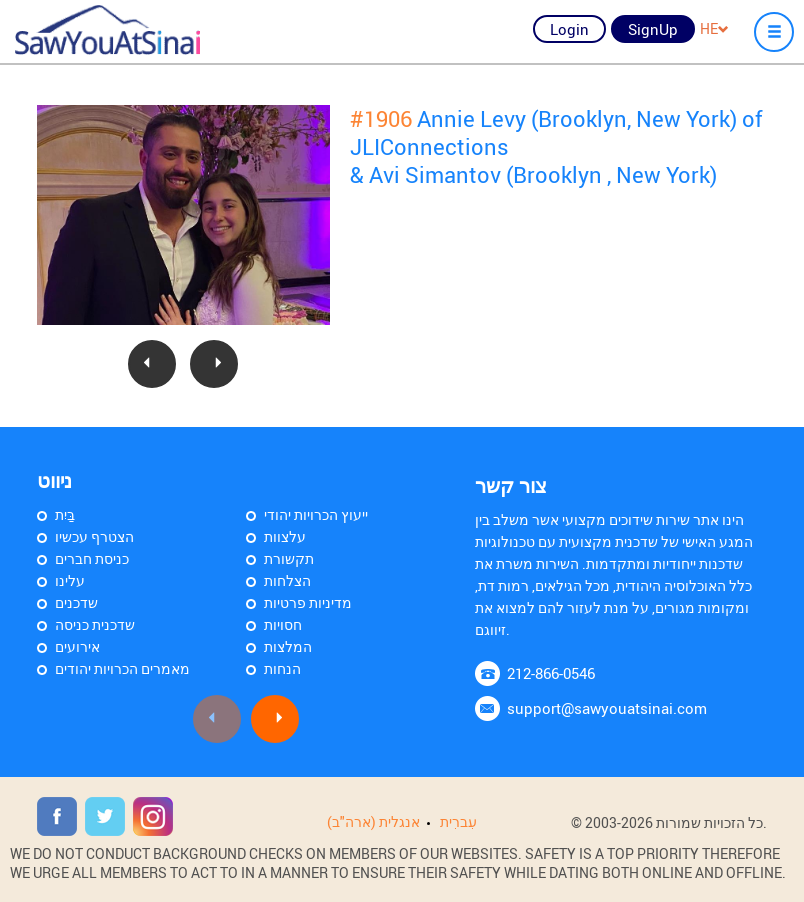 This screenshot has height=902, width=804. Describe the element at coordinates (283, 624) in the screenshot. I see `חסויות` at that location.